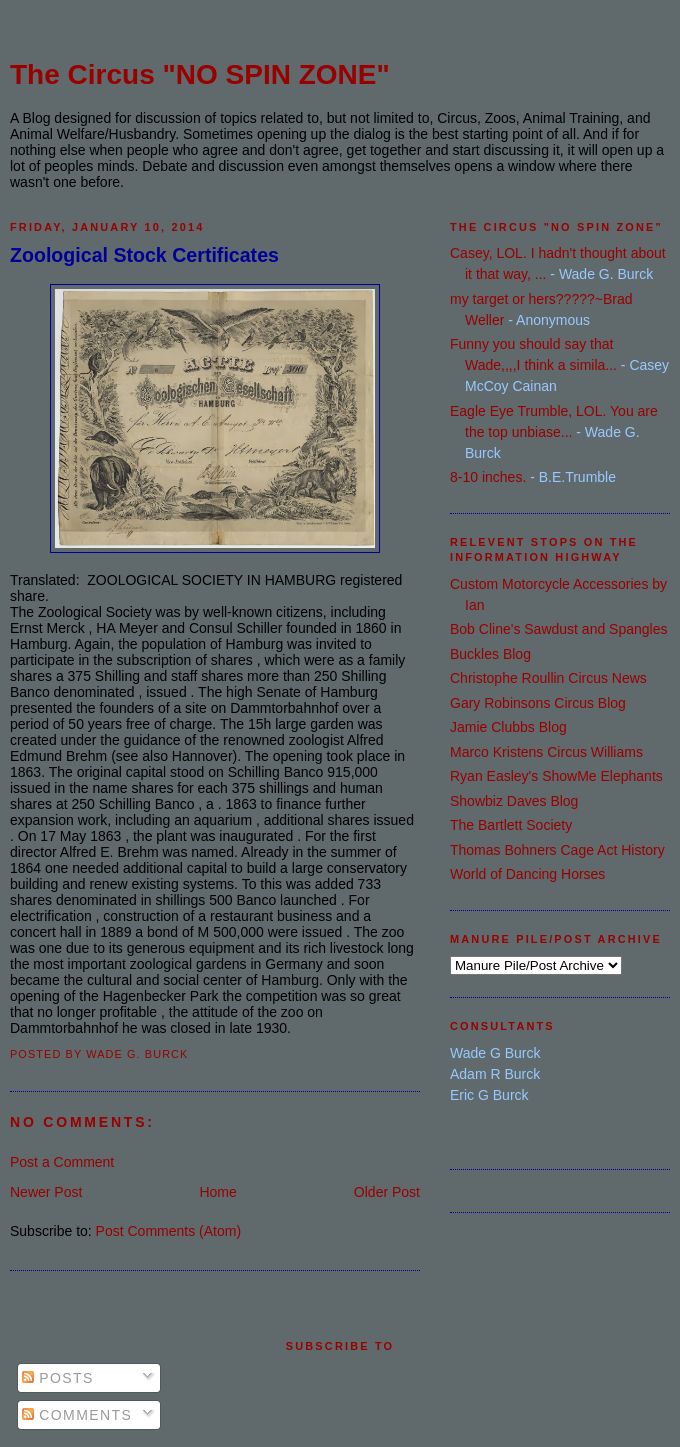 This screenshot has width=680, height=1447. I want to click on Bob Cline's Sawdust and Spangles, so click(558, 629).